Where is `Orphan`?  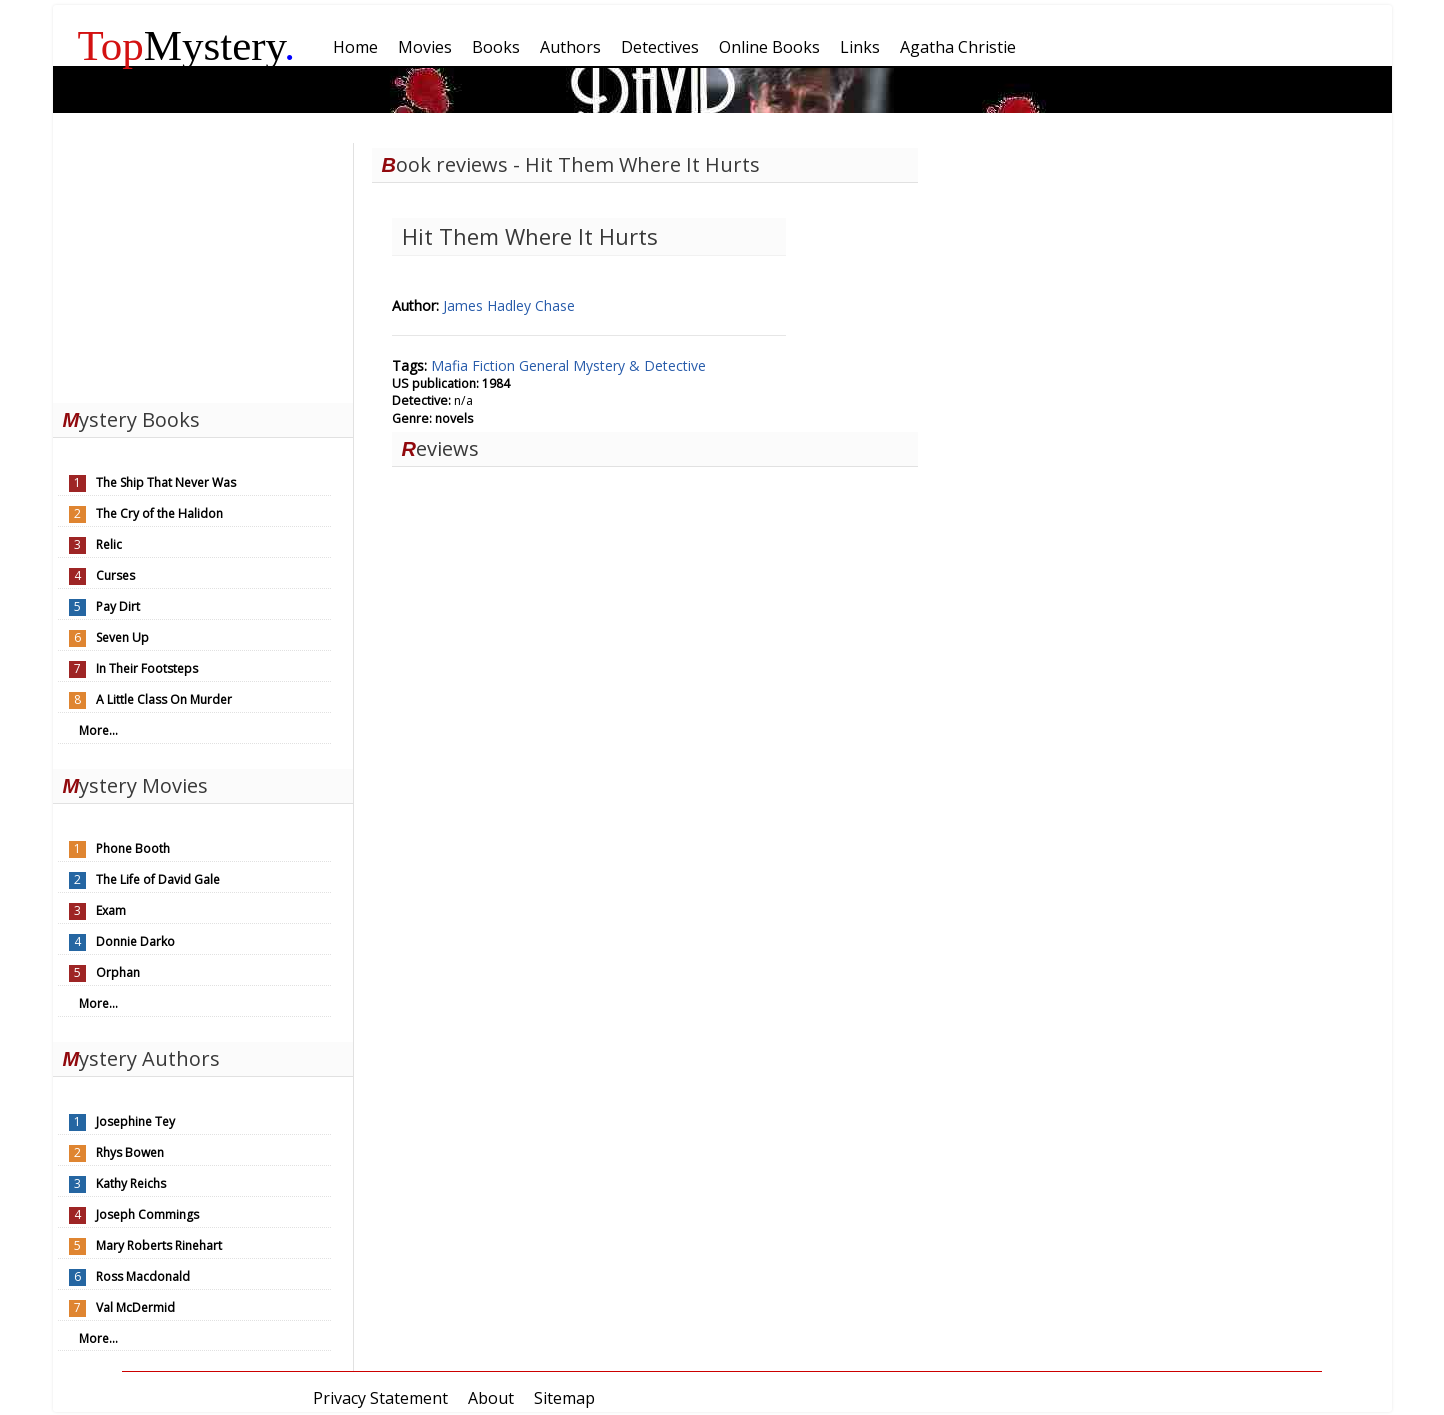 Orphan is located at coordinates (118, 972).